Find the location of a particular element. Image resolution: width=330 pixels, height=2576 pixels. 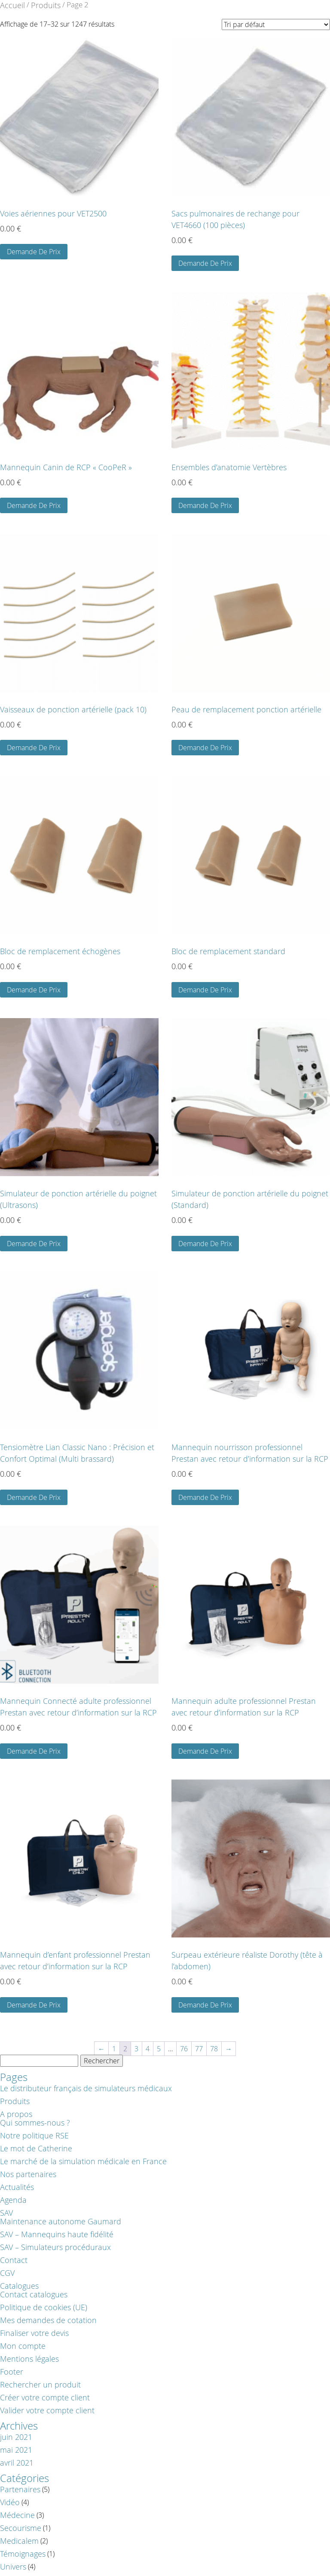

Le marché de la simulation médicale en France is located at coordinates (83, 2161).